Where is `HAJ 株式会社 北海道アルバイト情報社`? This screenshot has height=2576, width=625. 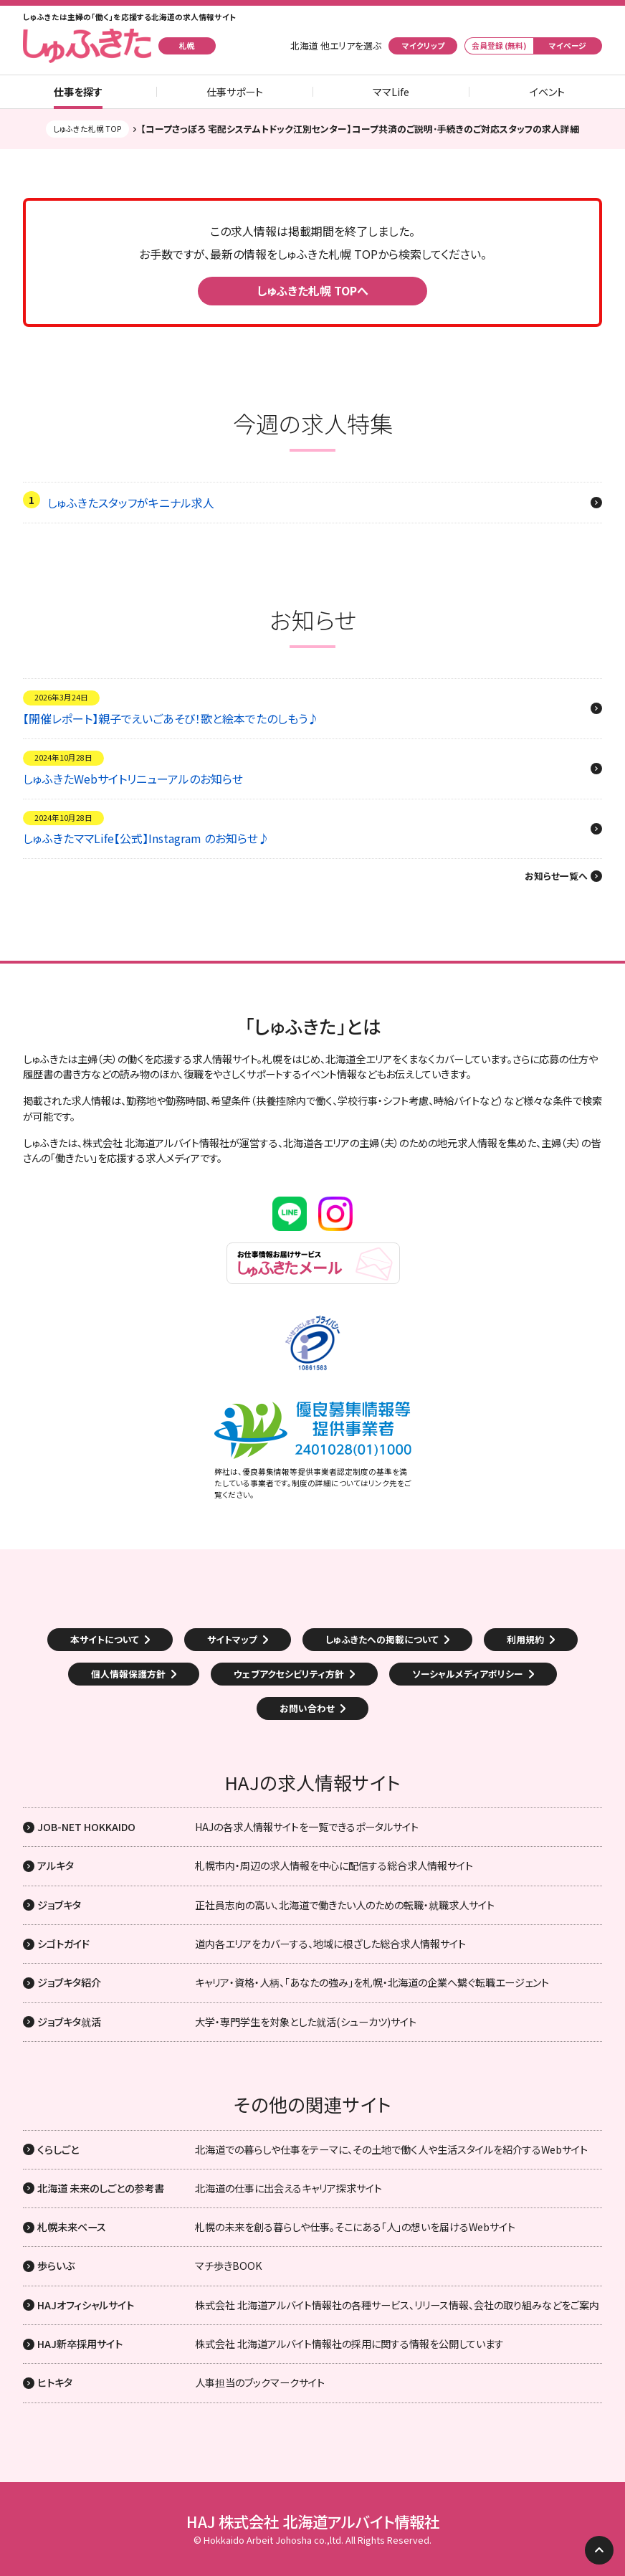
HAJ 株式会社 北海道アルバイト情報社 is located at coordinates (312, 2521).